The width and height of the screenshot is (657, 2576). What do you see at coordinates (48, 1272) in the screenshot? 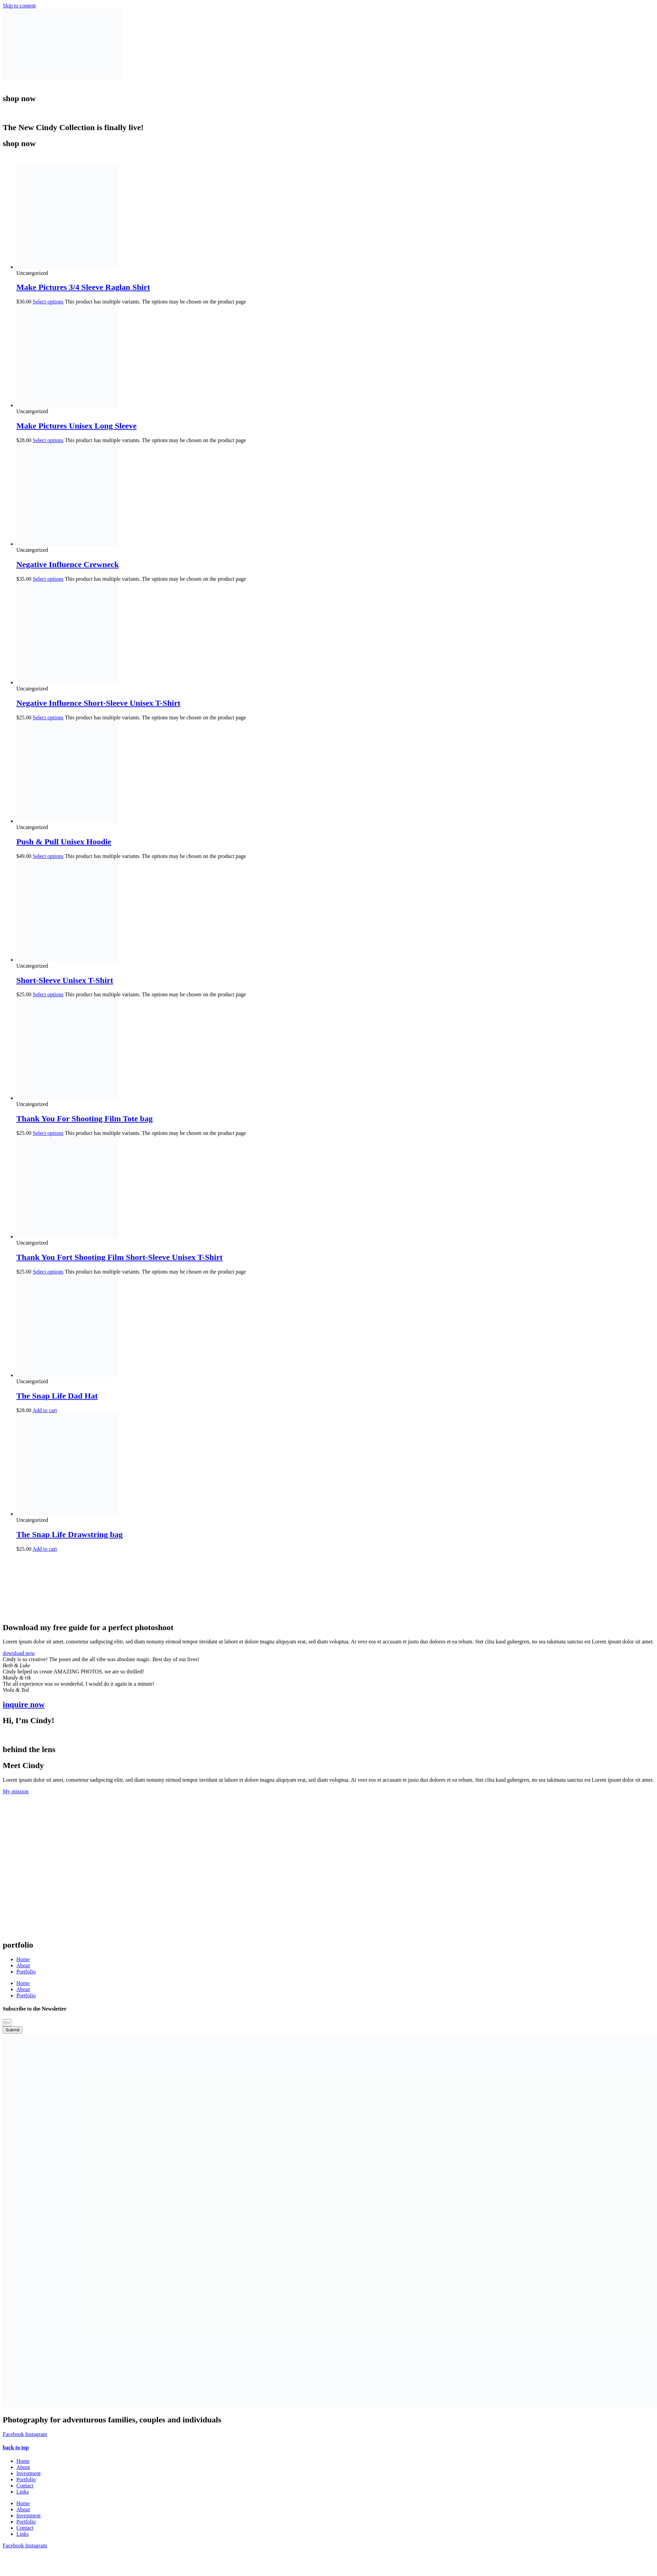
I see `Select options [Select options for “Thank You Fort Shooting Film Short-Sleeve Unisex T-Shirt”]` at bounding box center [48, 1272].